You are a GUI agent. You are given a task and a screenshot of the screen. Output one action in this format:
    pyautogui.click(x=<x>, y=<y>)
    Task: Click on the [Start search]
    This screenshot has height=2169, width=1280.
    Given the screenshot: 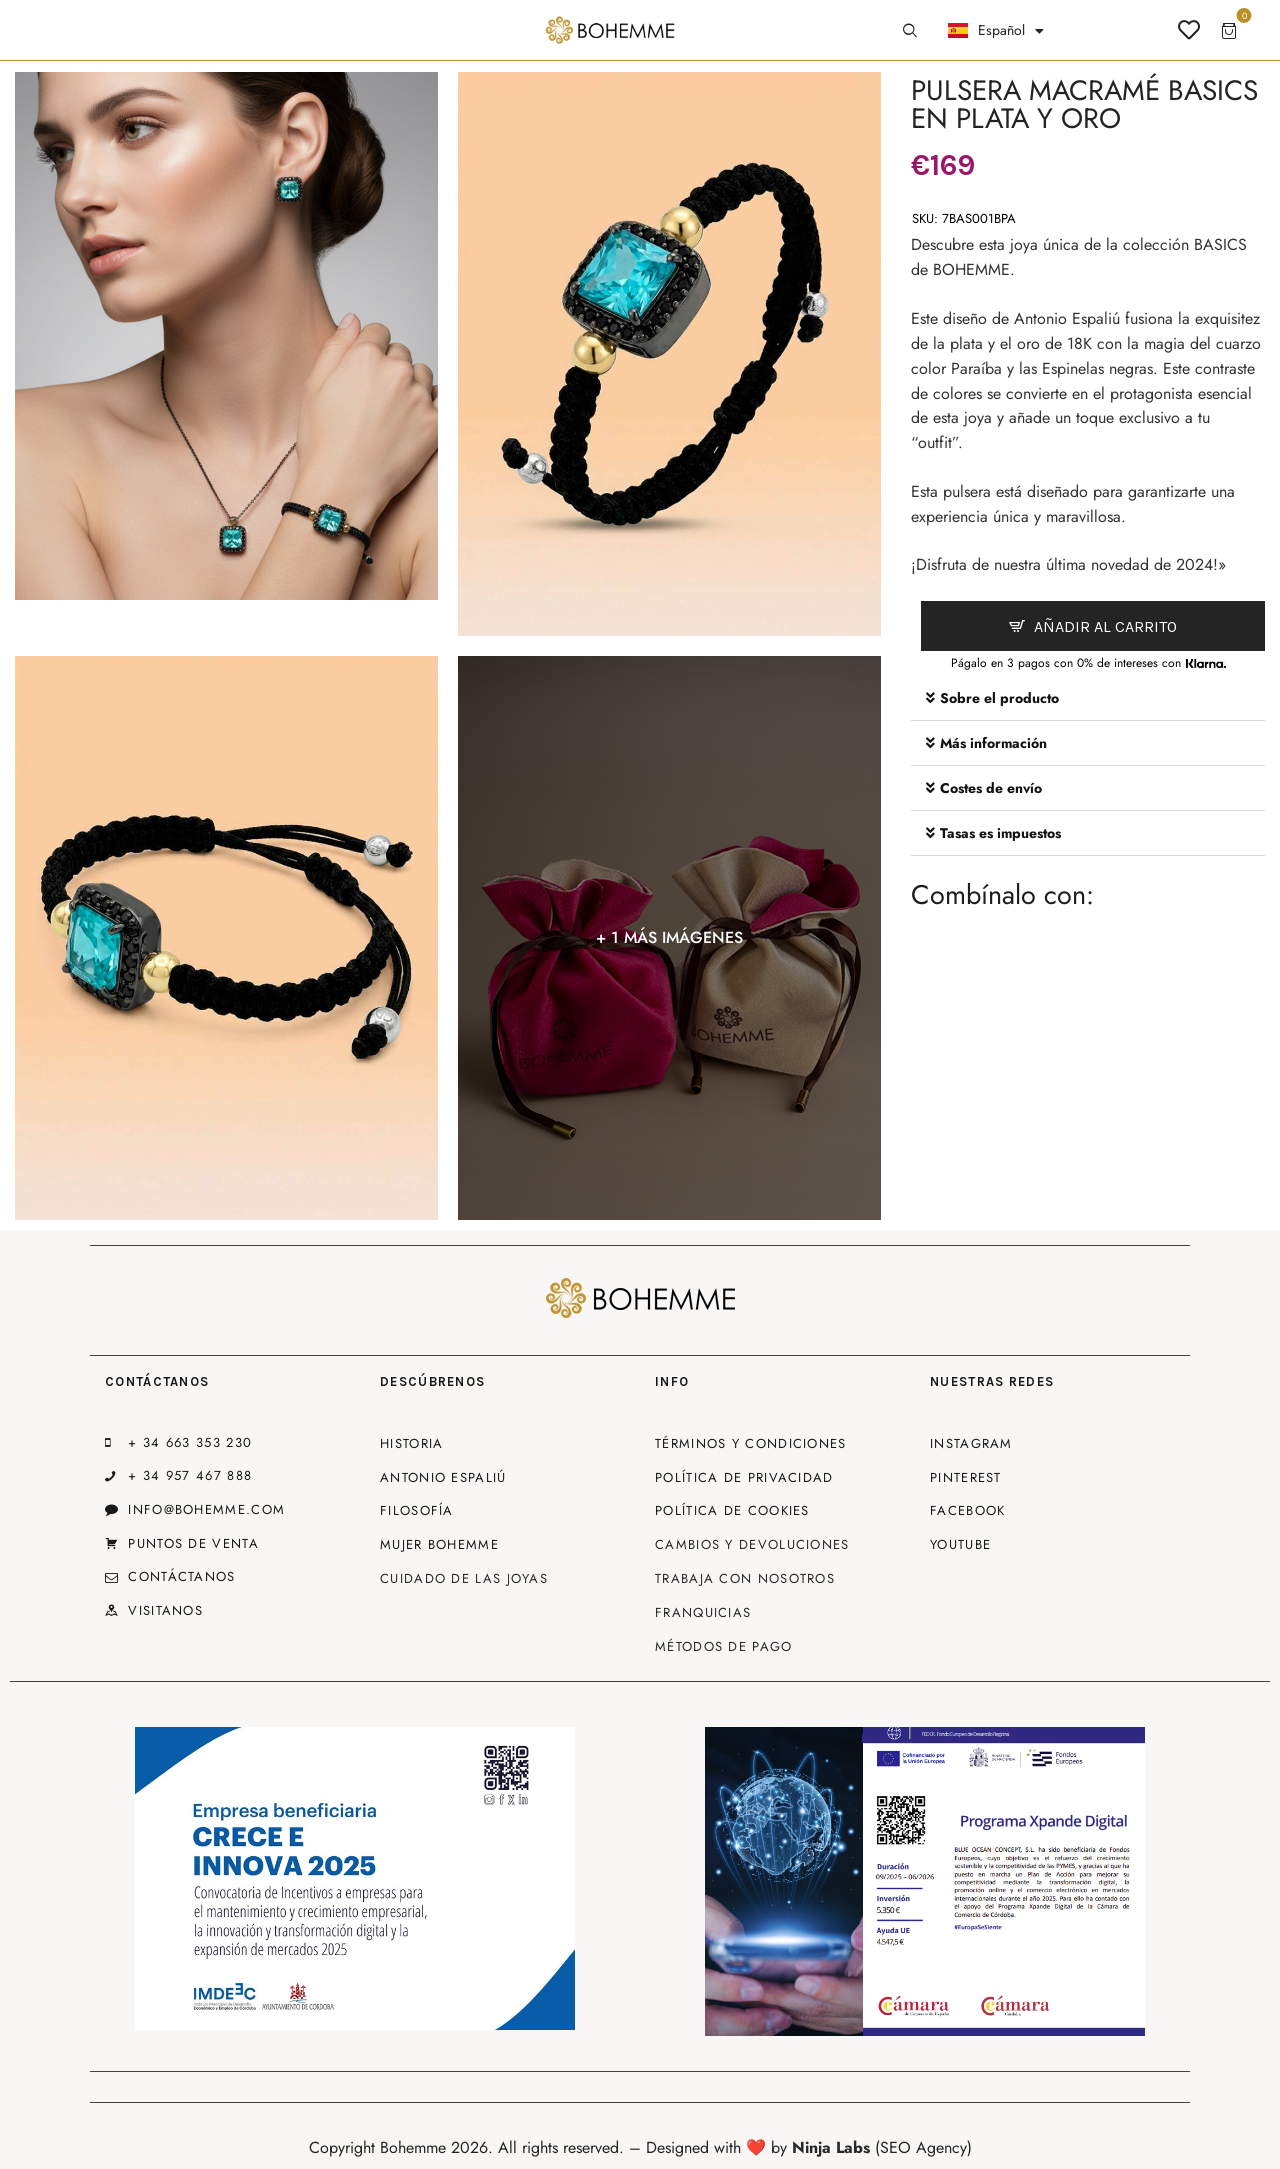 What is the action you would take?
    pyautogui.click(x=910, y=31)
    